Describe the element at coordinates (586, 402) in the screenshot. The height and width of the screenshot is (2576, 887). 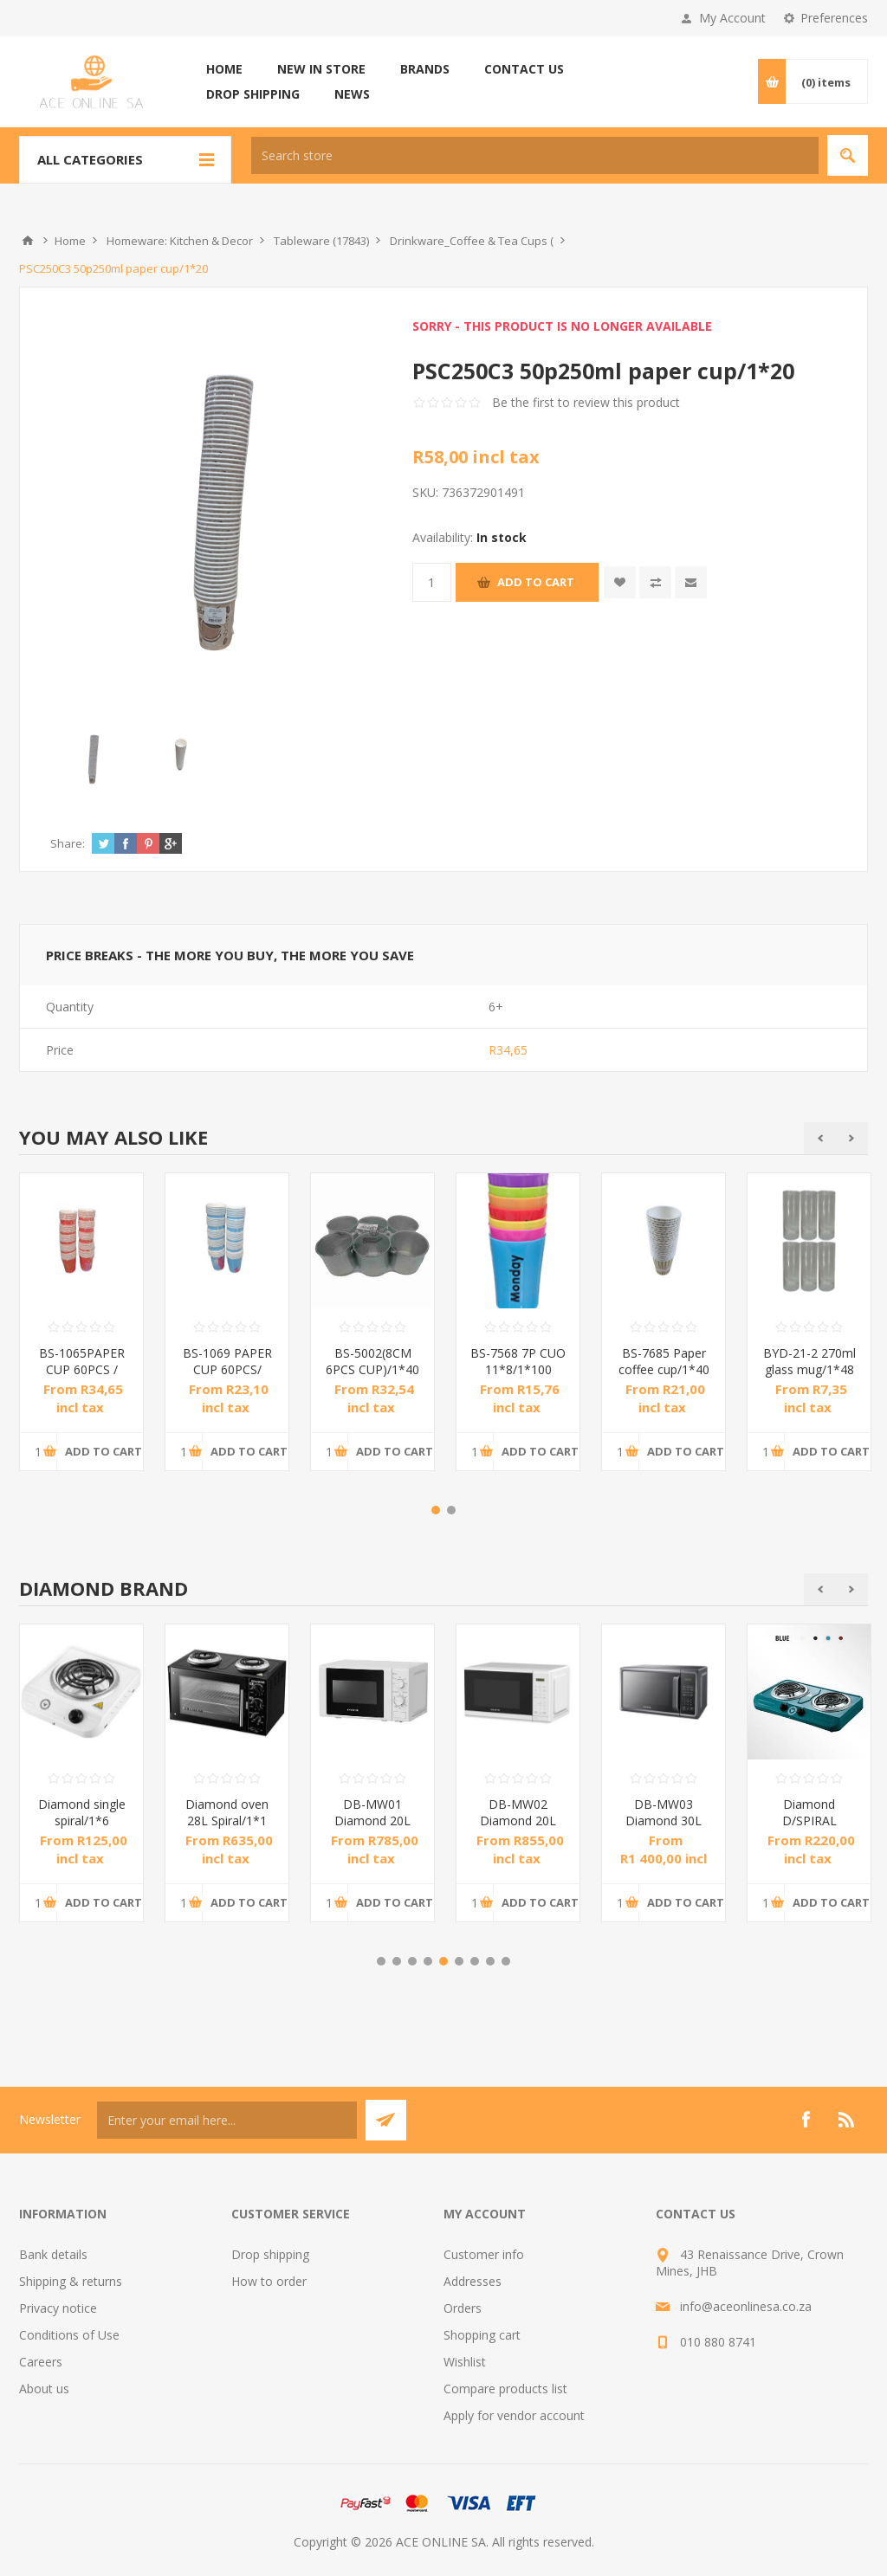
I see `Be the first to review this product` at that location.